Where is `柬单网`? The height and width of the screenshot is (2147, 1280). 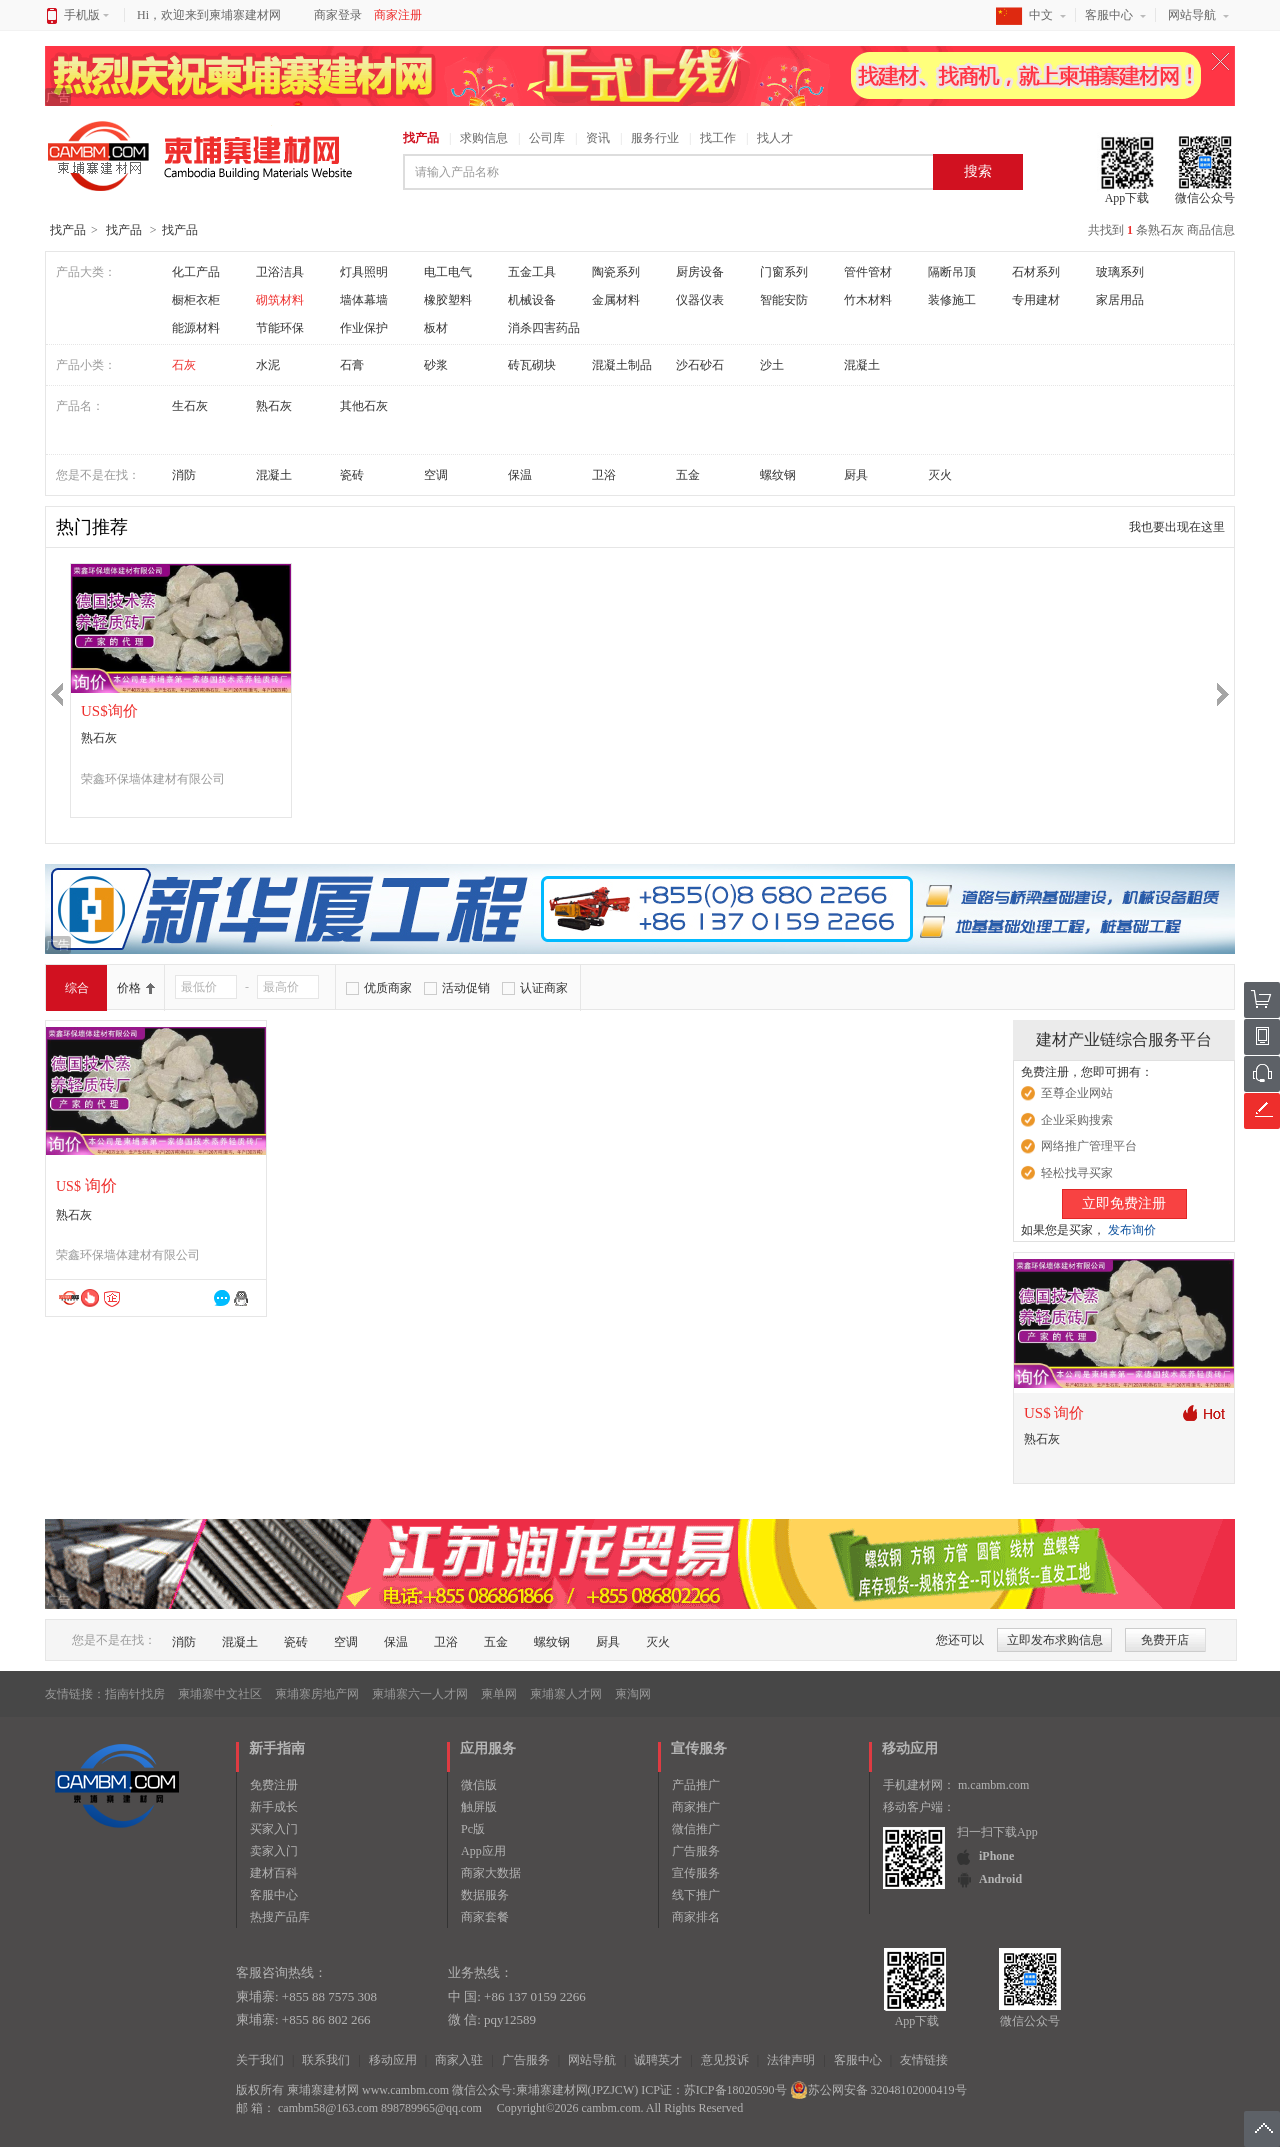 柬单网 is located at coordinates (499, 1694).